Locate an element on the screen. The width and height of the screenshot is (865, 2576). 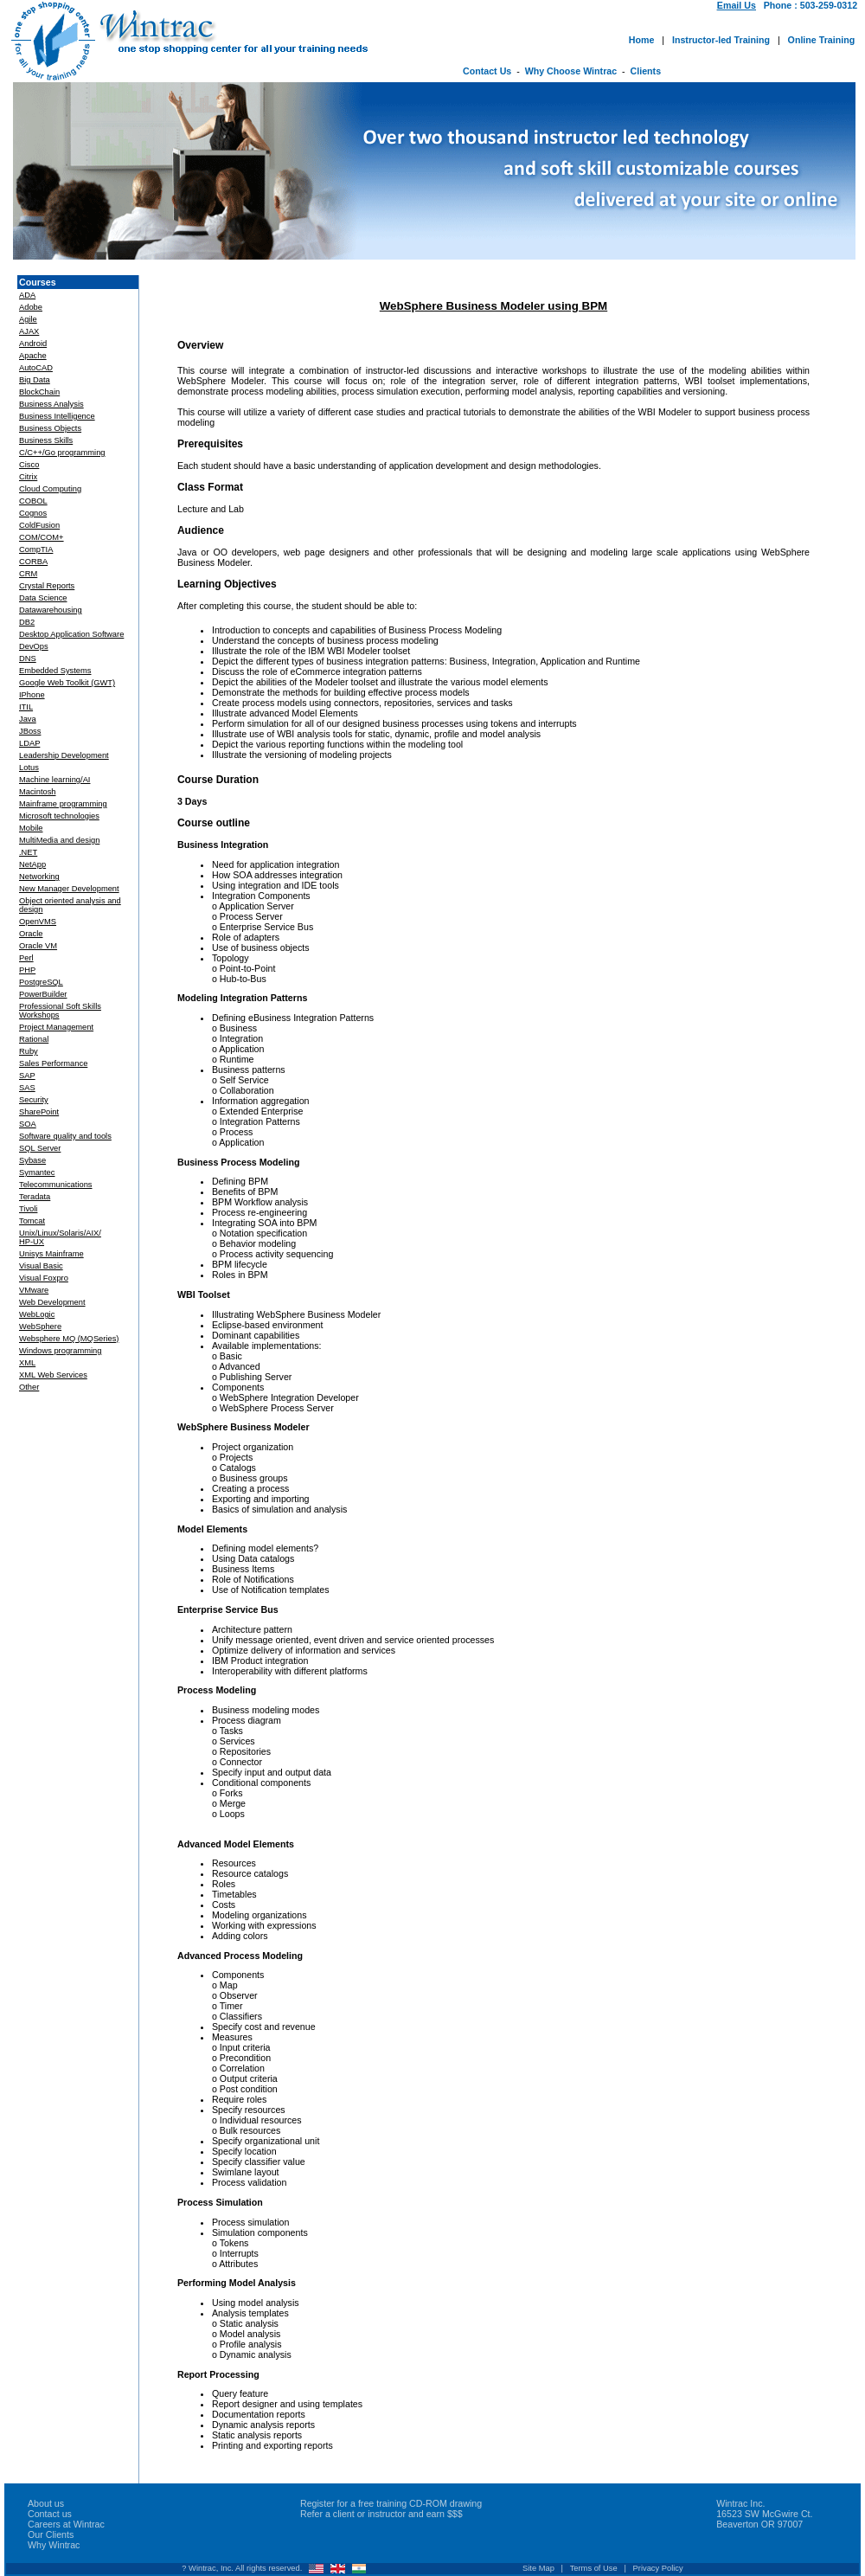
Android is located at coordinates (33, 343).